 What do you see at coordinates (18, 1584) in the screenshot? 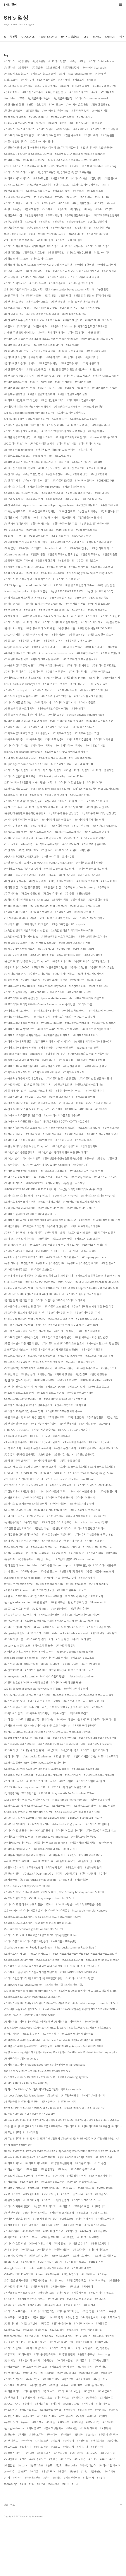
I see `#반응시간 reaction time` at bounding box center [18, 1584].